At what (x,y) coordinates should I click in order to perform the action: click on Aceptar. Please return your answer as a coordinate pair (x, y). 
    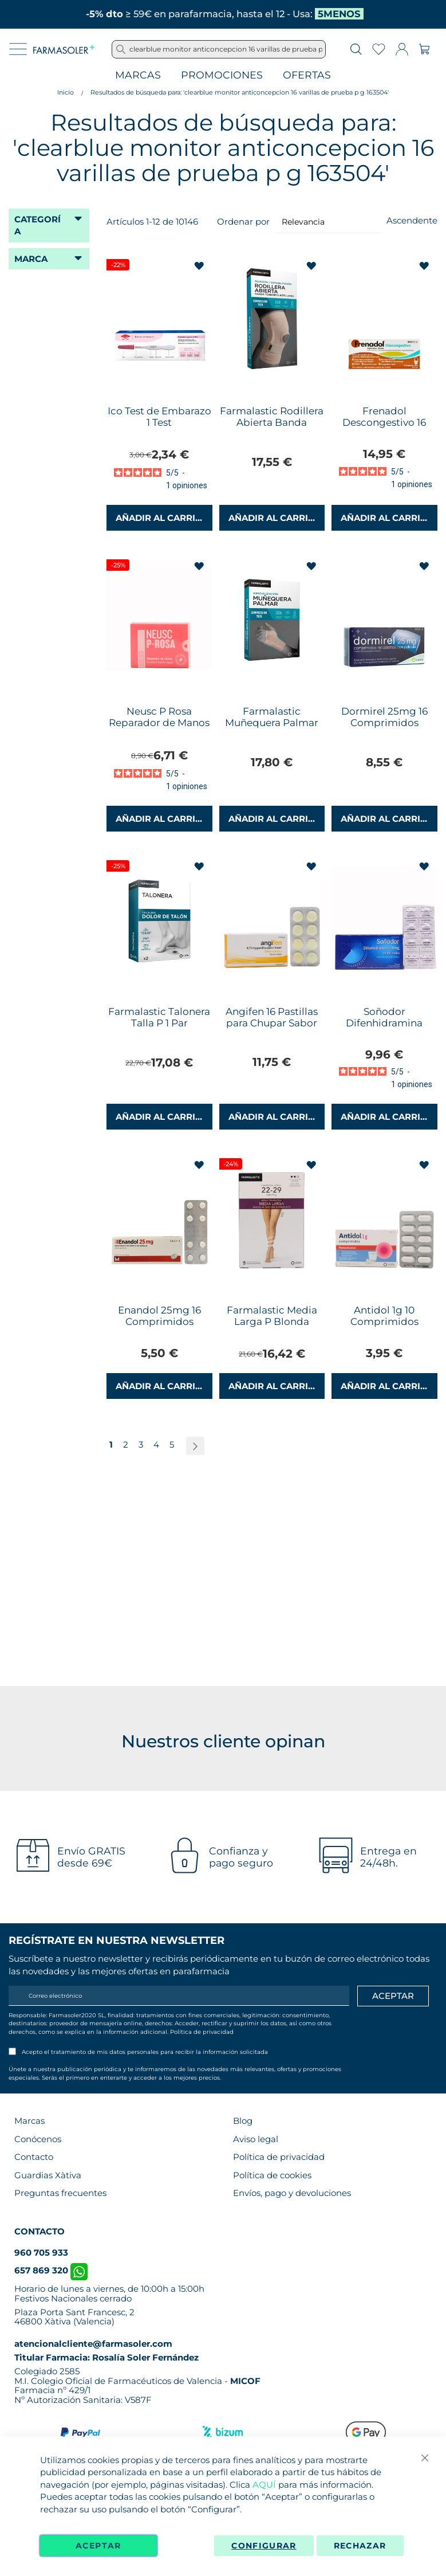
    Looking at the image, I should click on (98, 2545).